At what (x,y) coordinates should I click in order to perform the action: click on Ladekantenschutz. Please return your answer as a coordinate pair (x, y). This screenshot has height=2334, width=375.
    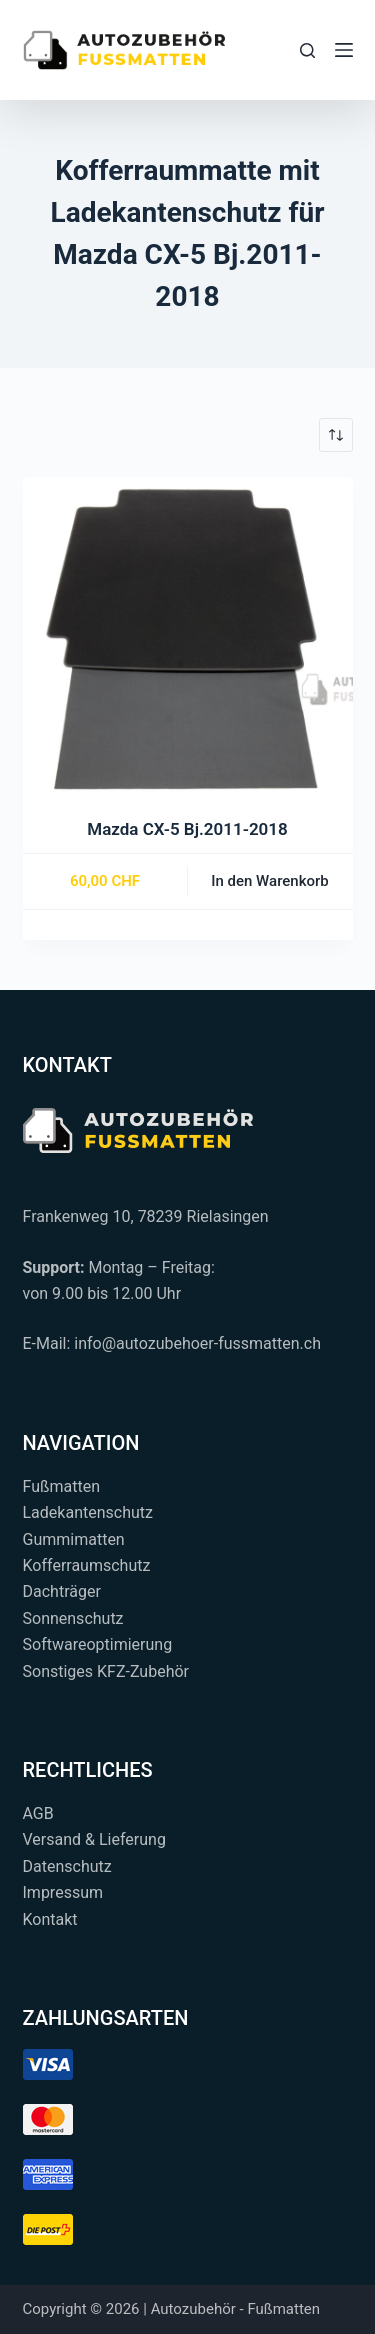
    Looking at the image, I should click on (88, 1512).